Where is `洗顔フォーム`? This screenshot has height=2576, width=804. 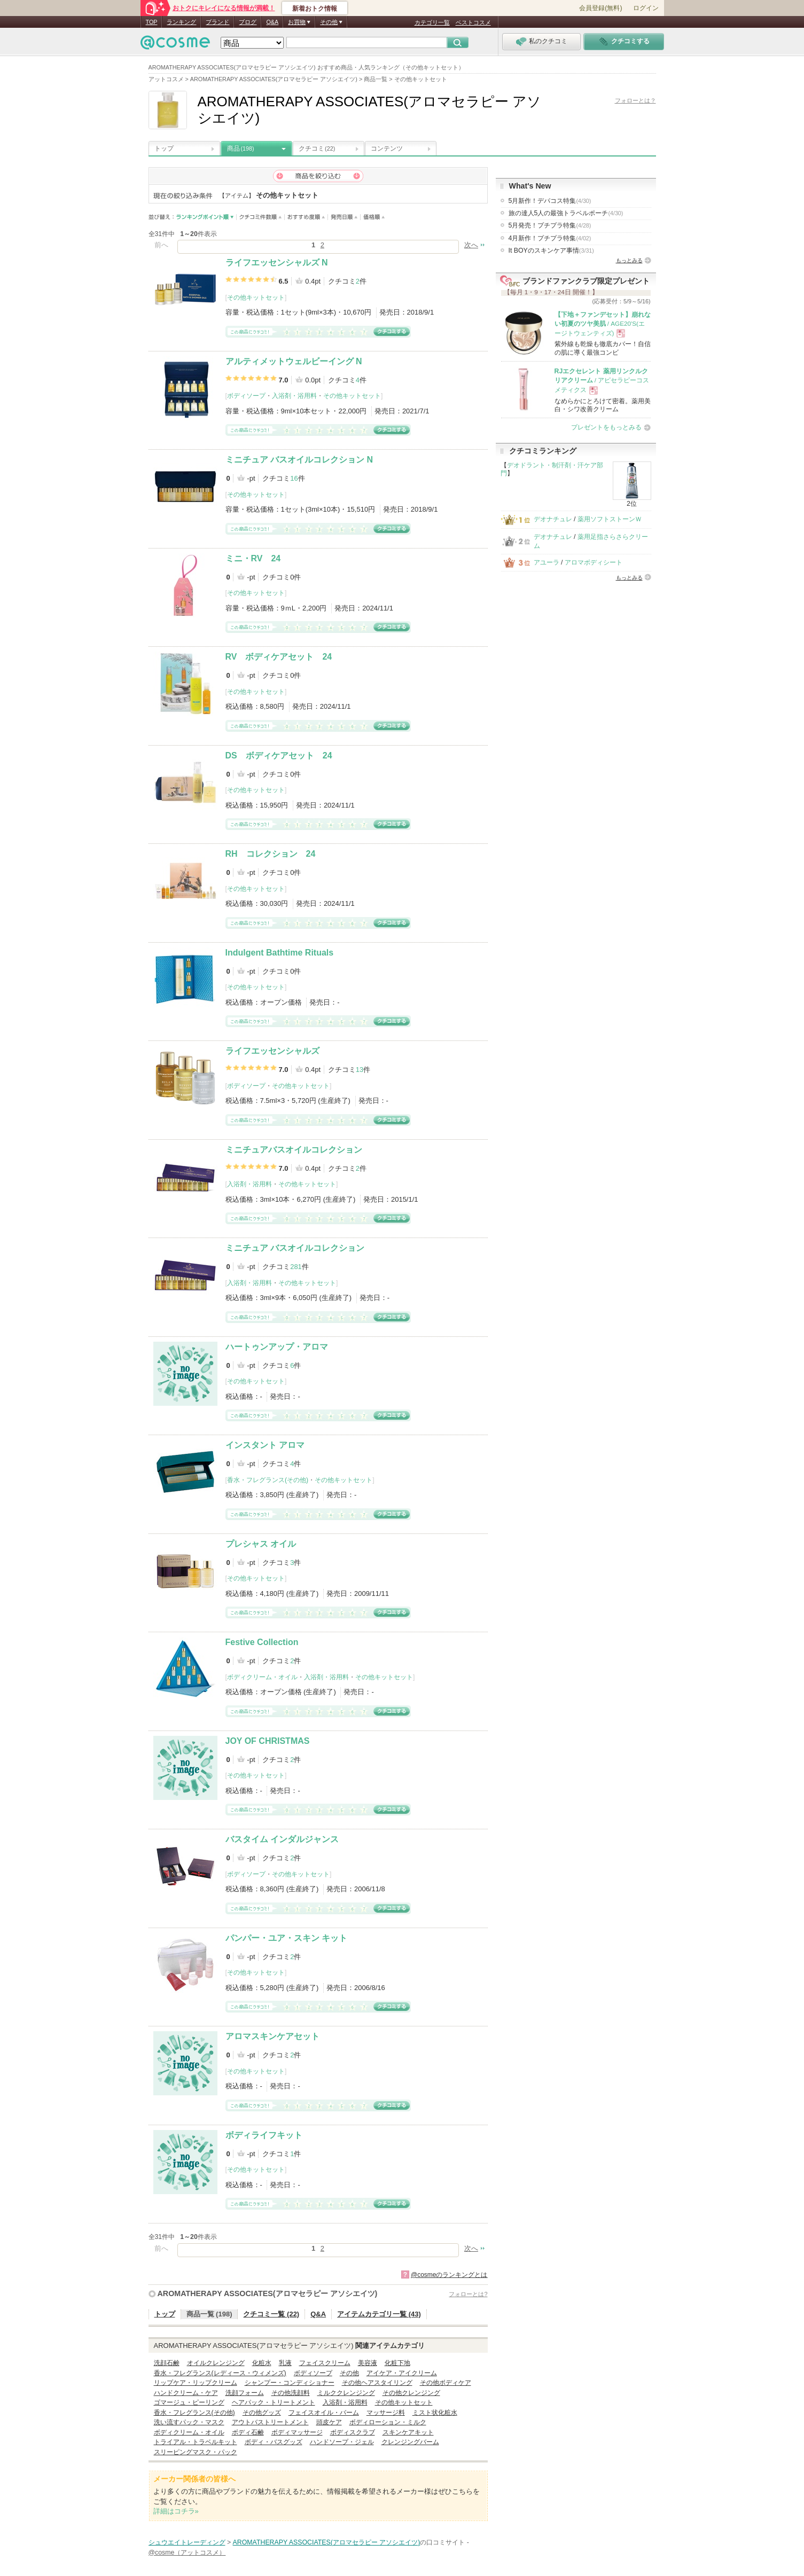
洗顔フォーム is located at coordinates (244, 2393).